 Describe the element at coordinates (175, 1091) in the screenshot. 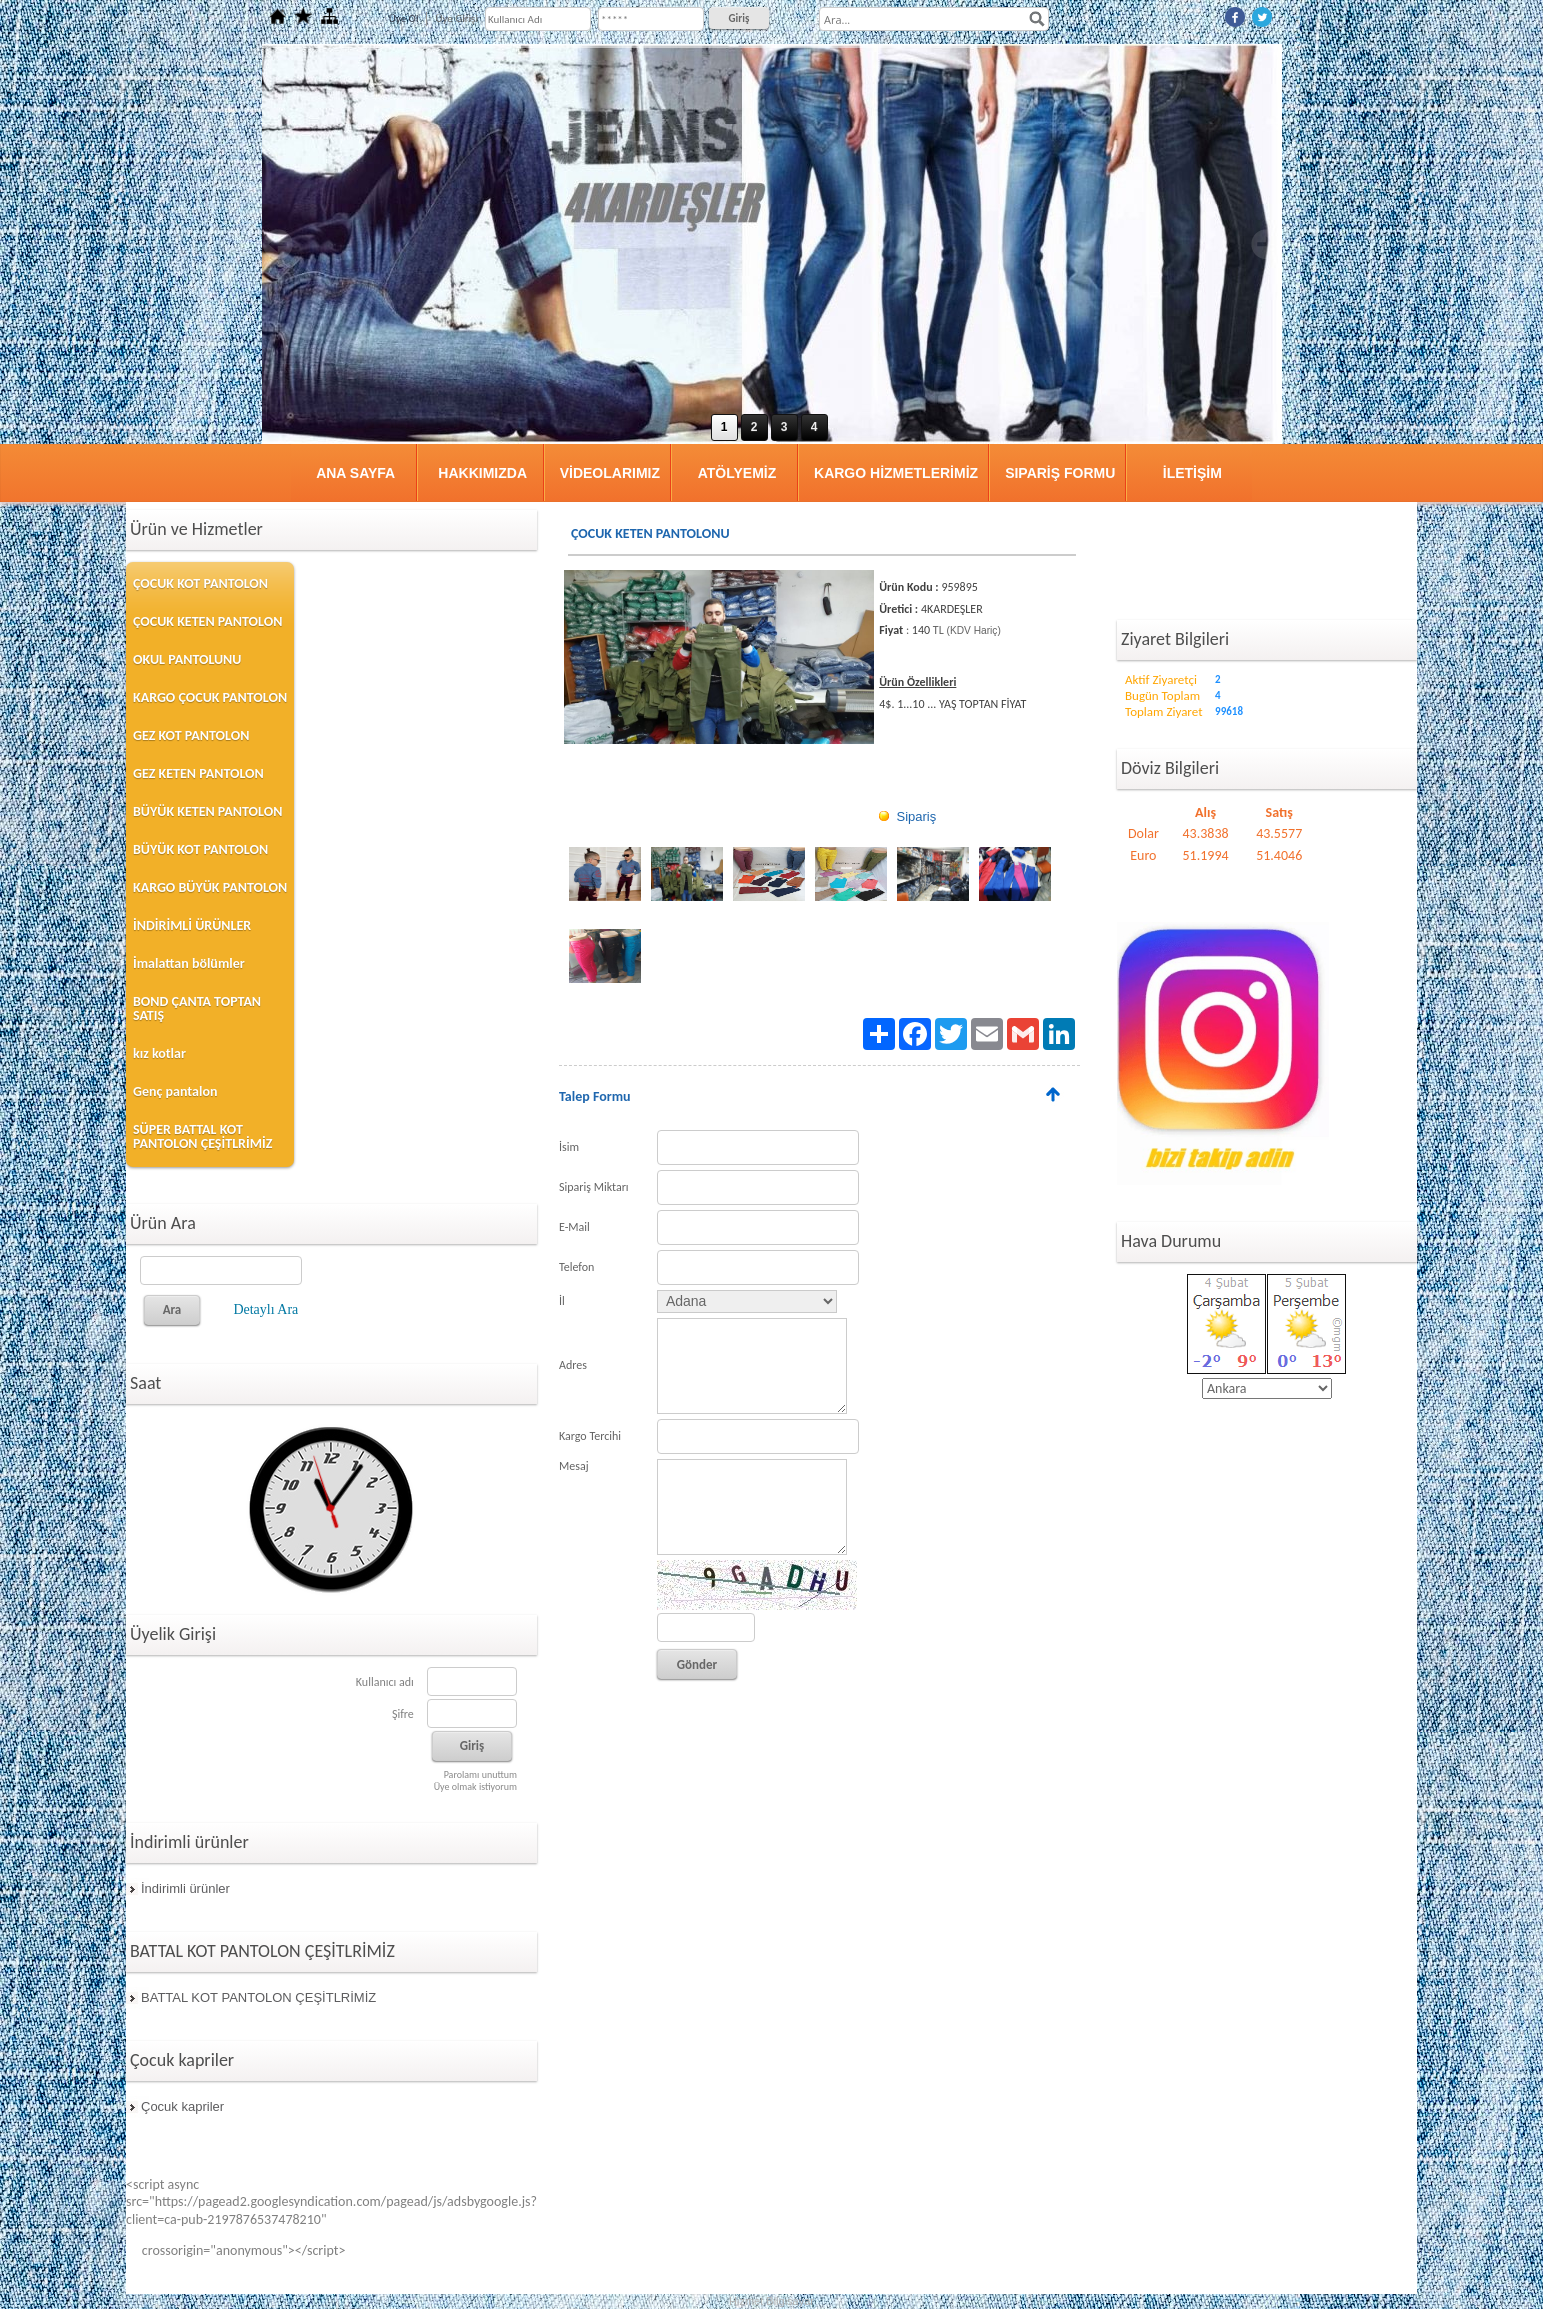

I see `Genç pantalon` at that location.